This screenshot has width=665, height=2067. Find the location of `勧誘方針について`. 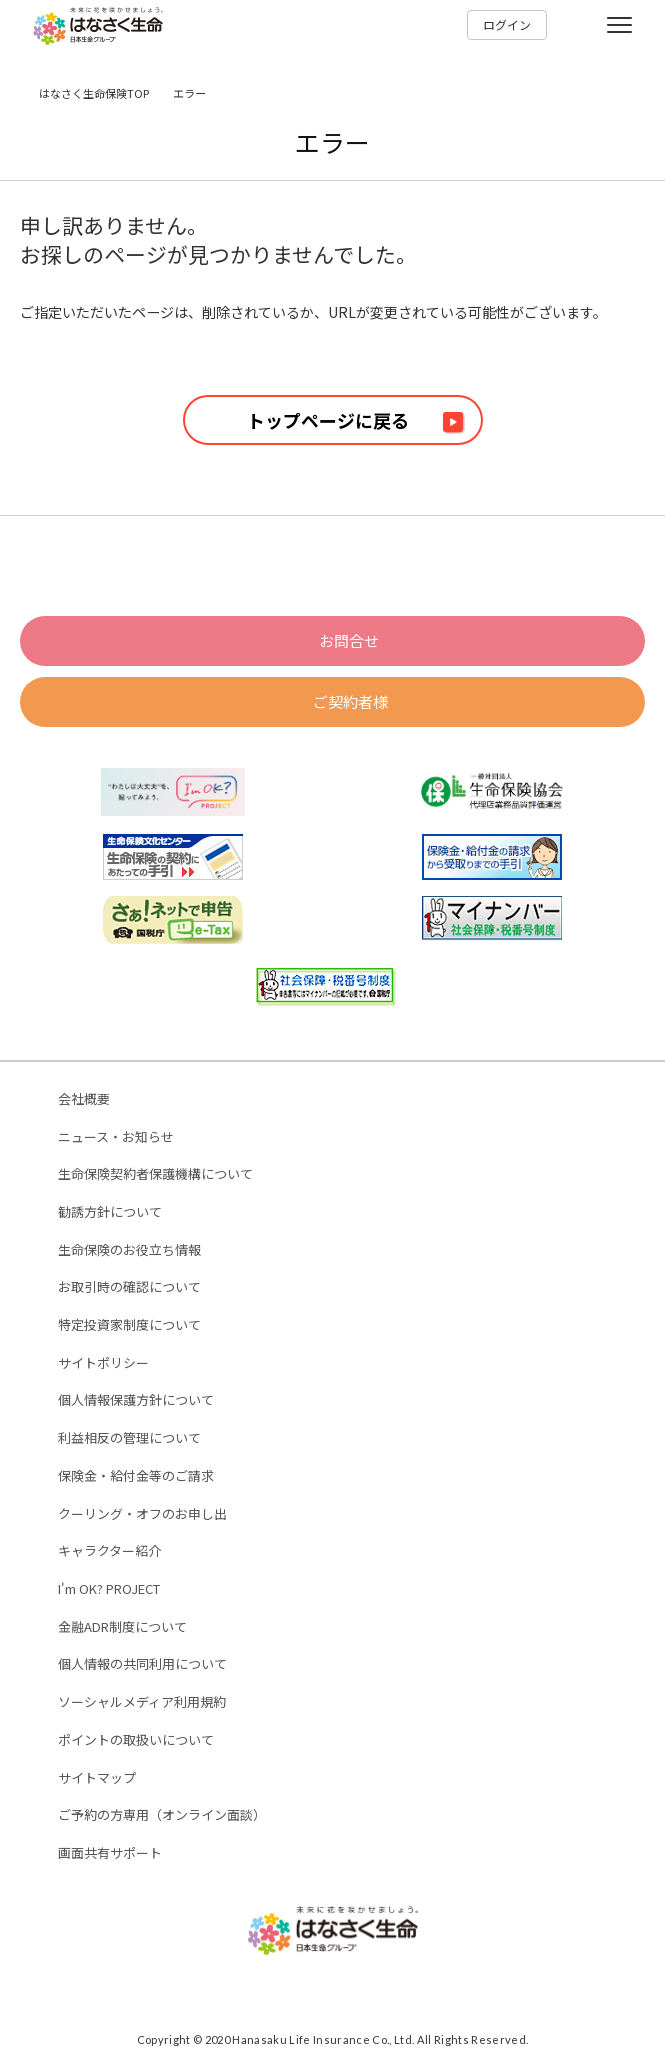

勧誘方針について is located at coordinates (110, 1212).